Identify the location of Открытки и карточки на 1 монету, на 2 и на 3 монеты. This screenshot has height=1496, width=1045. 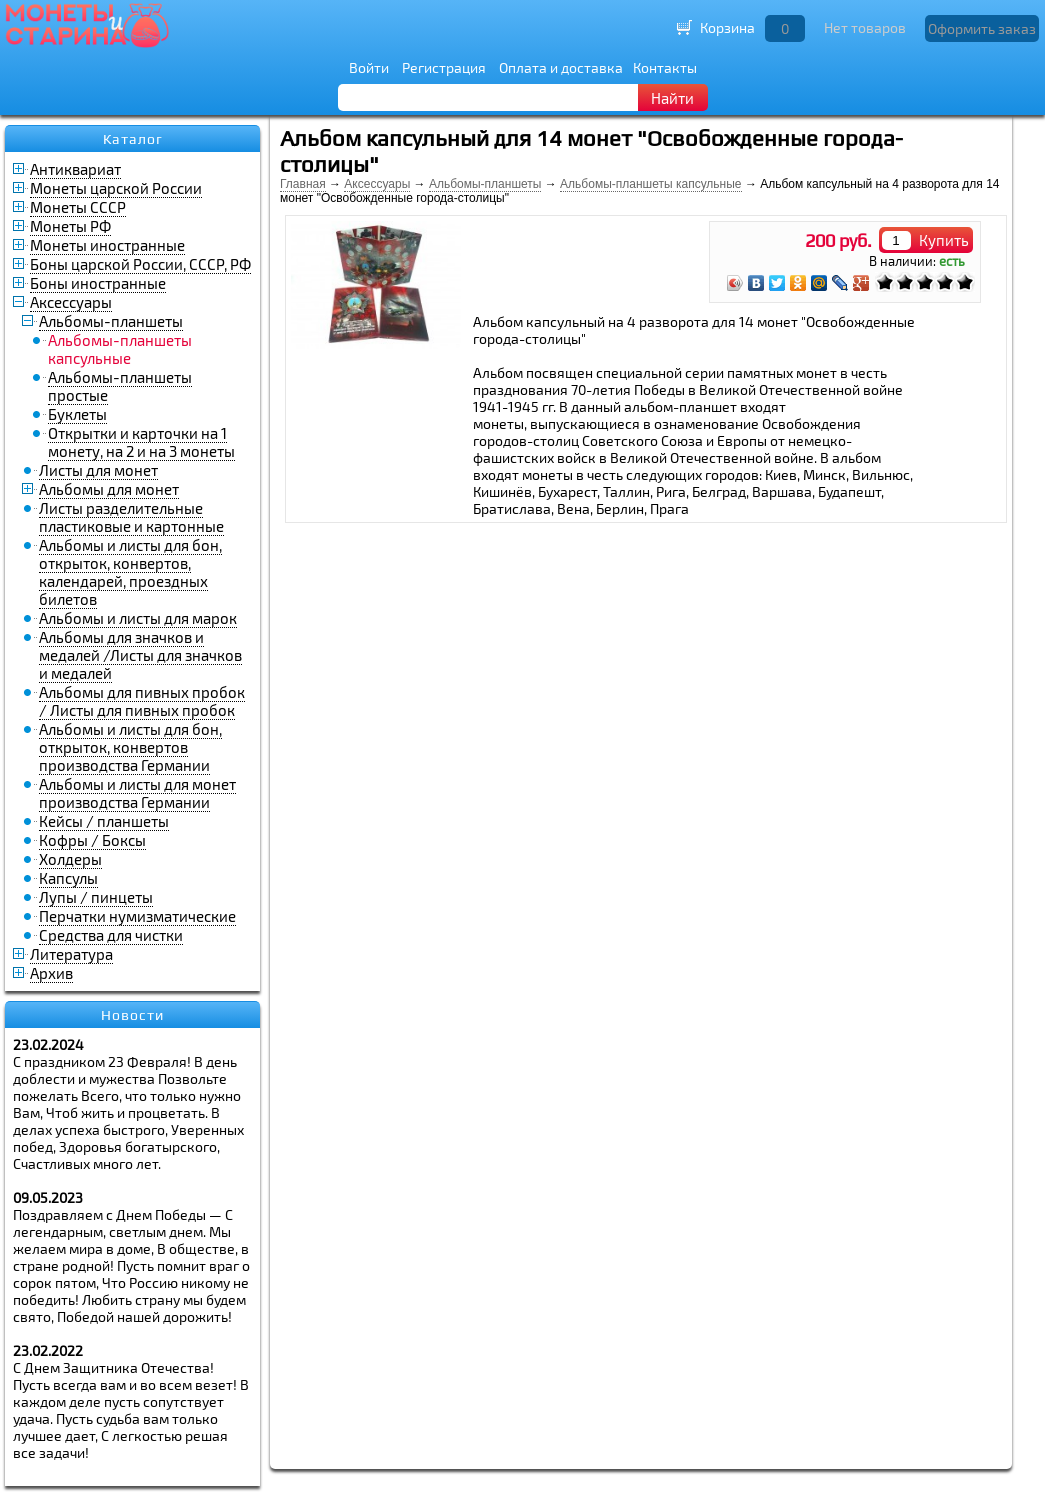
(141, 442).